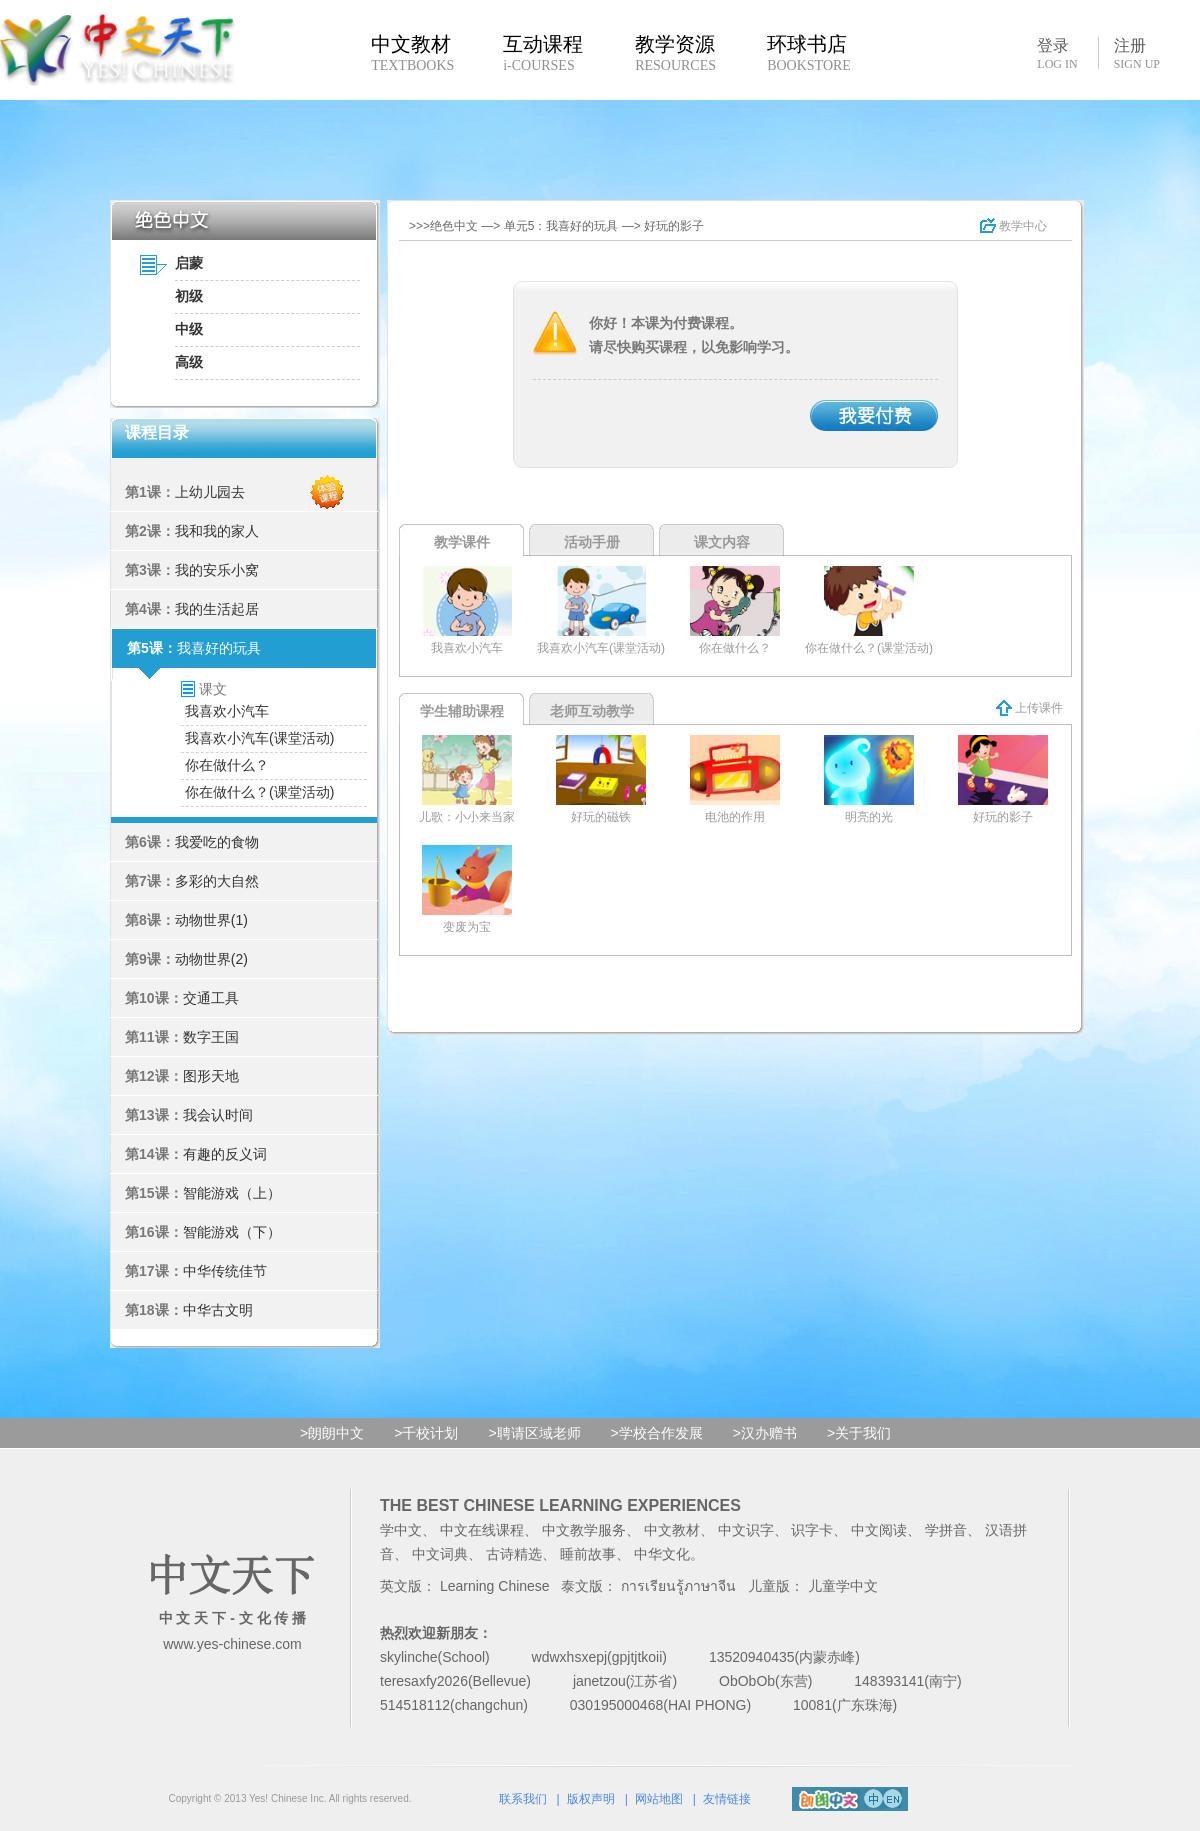 The height and width of the screenshot is (1831, 1200). What do you see at coordinates (812, 1530) in the screenshot?
I see `识字卡` at bounding box center [812, 1530].